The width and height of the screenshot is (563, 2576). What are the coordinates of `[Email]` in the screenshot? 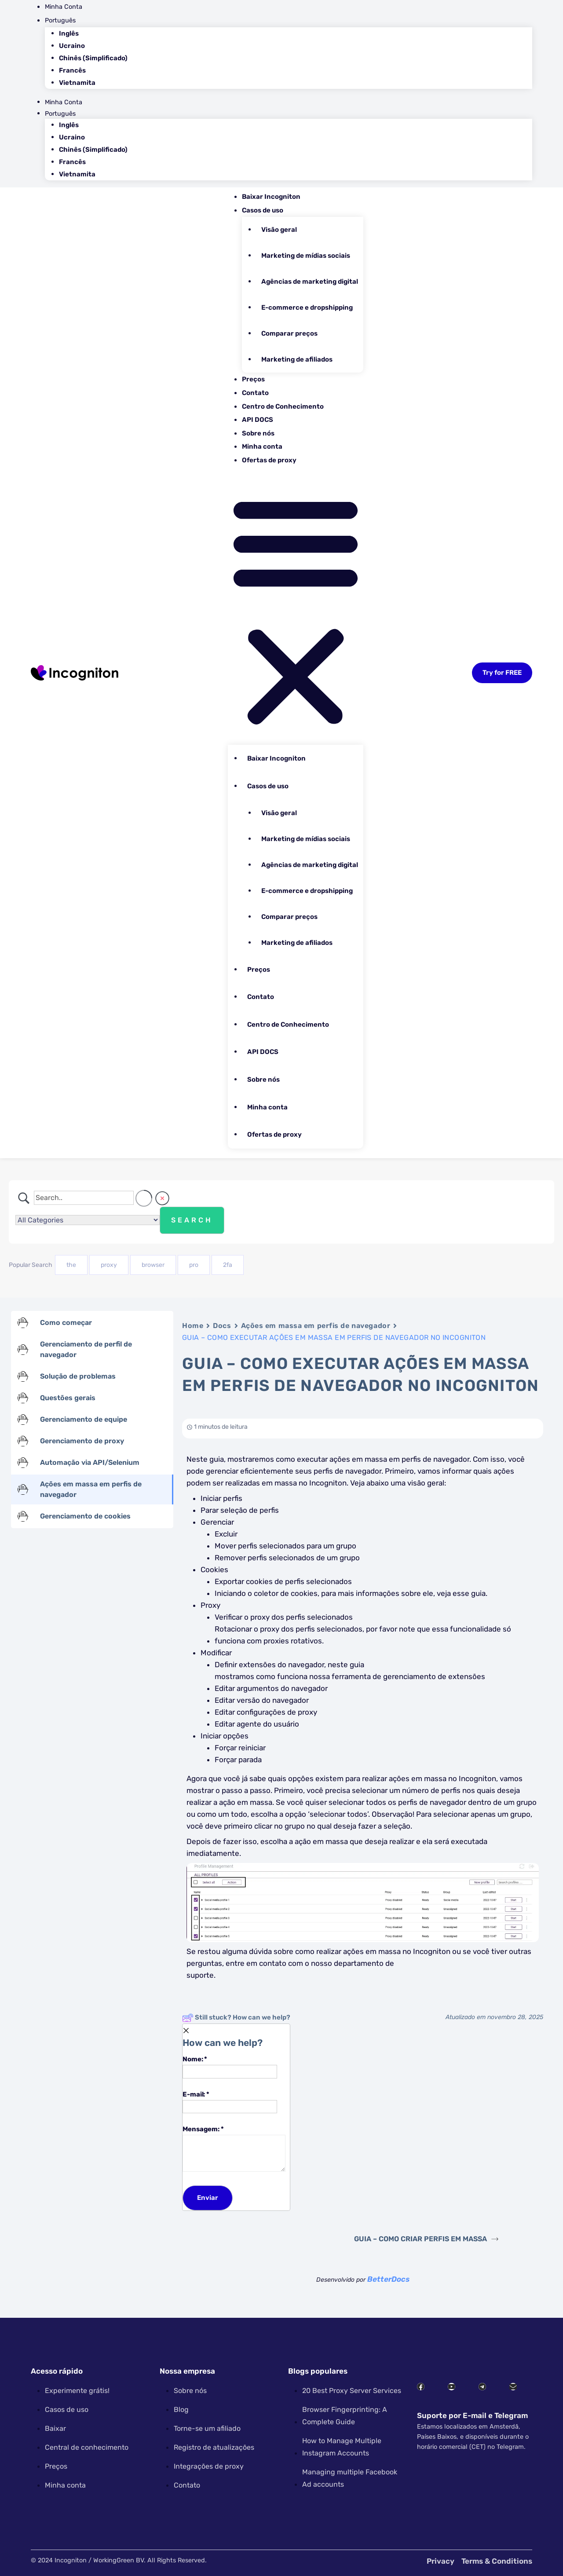 It's located at (230, 2107).